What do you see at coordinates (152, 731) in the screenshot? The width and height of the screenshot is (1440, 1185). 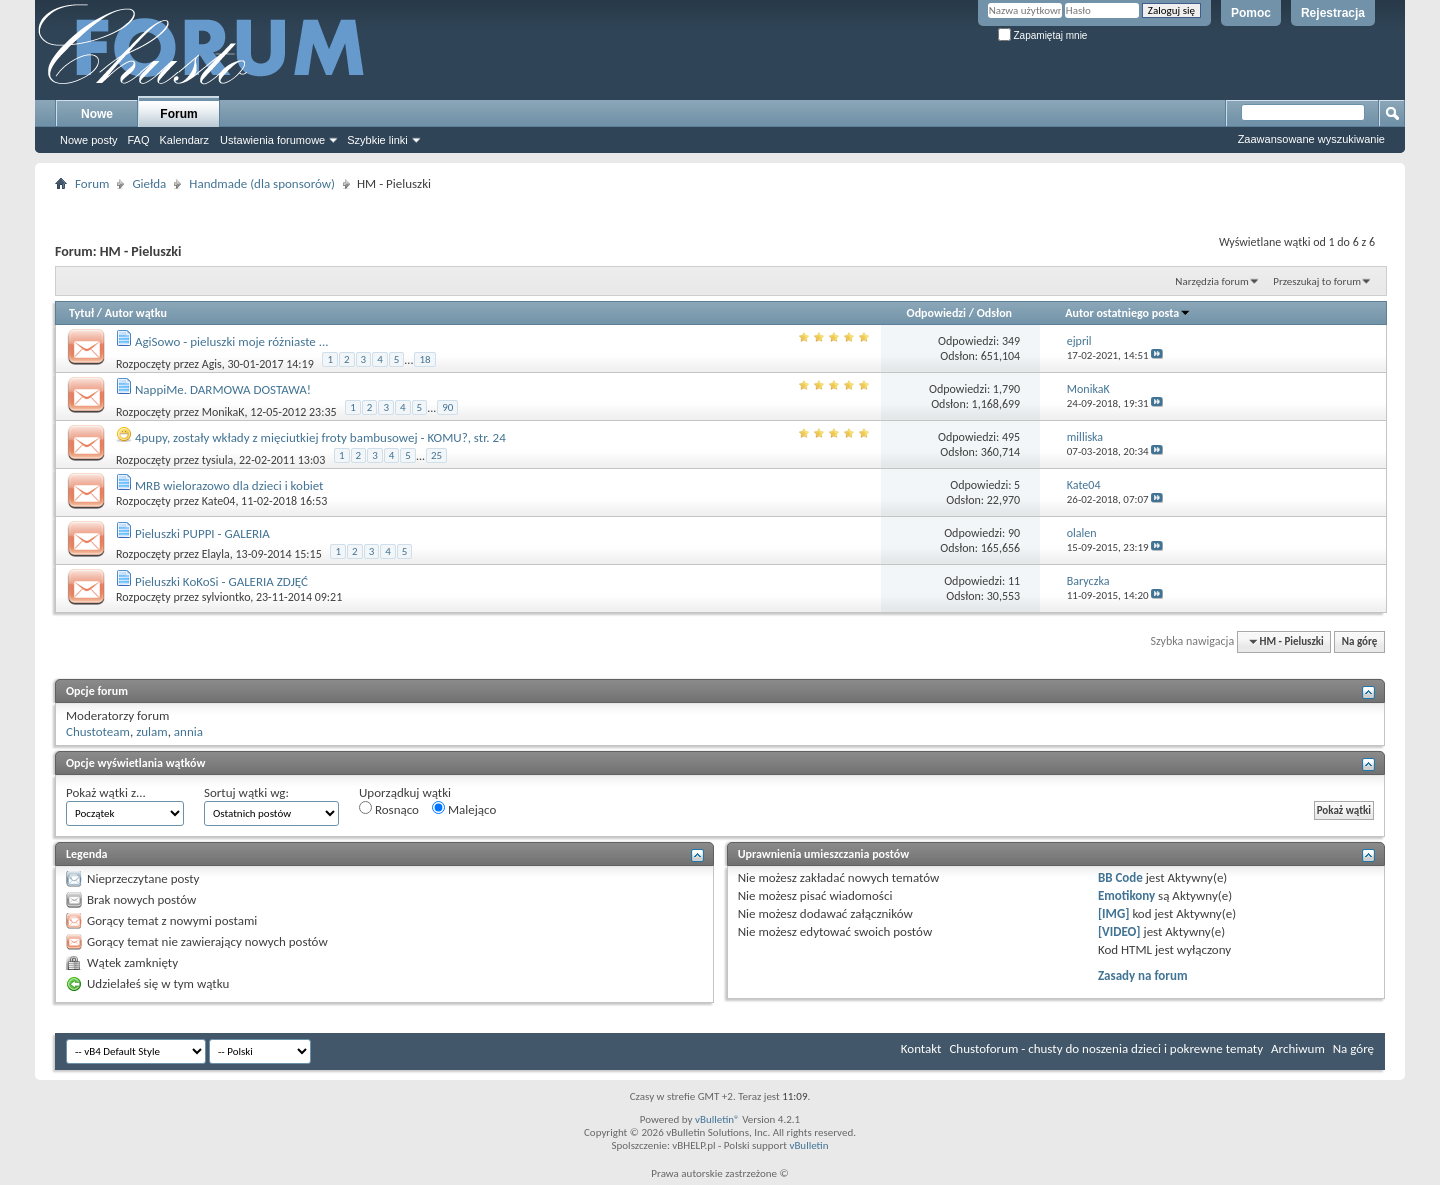 I see `zulam` at bounding box center [152, 731].